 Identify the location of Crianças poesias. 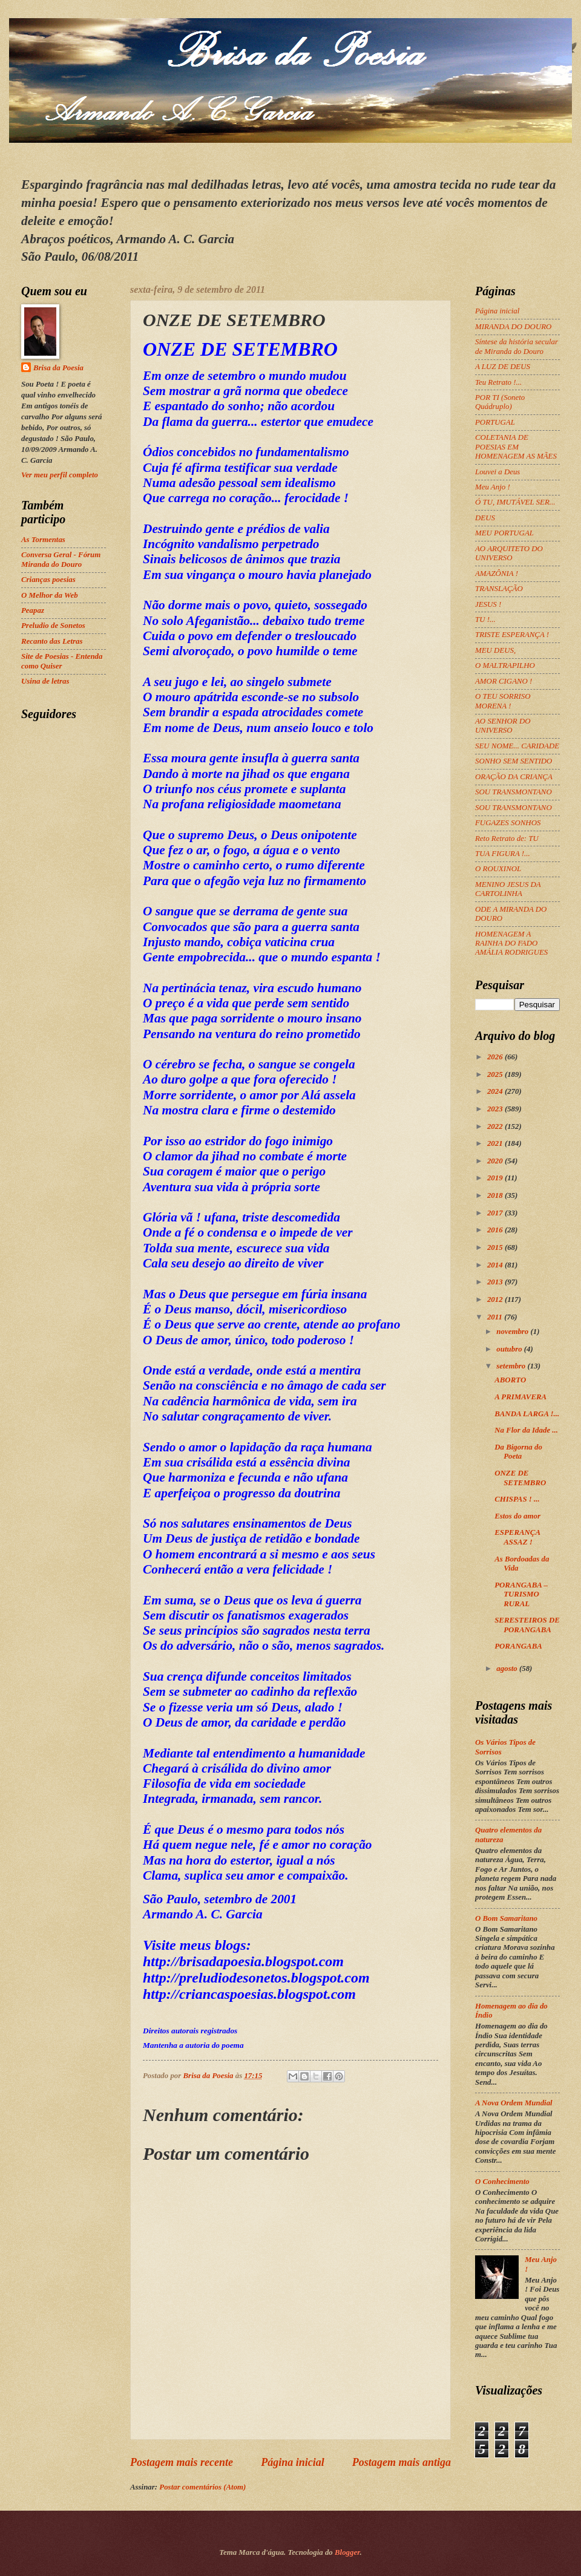
(48, 579).